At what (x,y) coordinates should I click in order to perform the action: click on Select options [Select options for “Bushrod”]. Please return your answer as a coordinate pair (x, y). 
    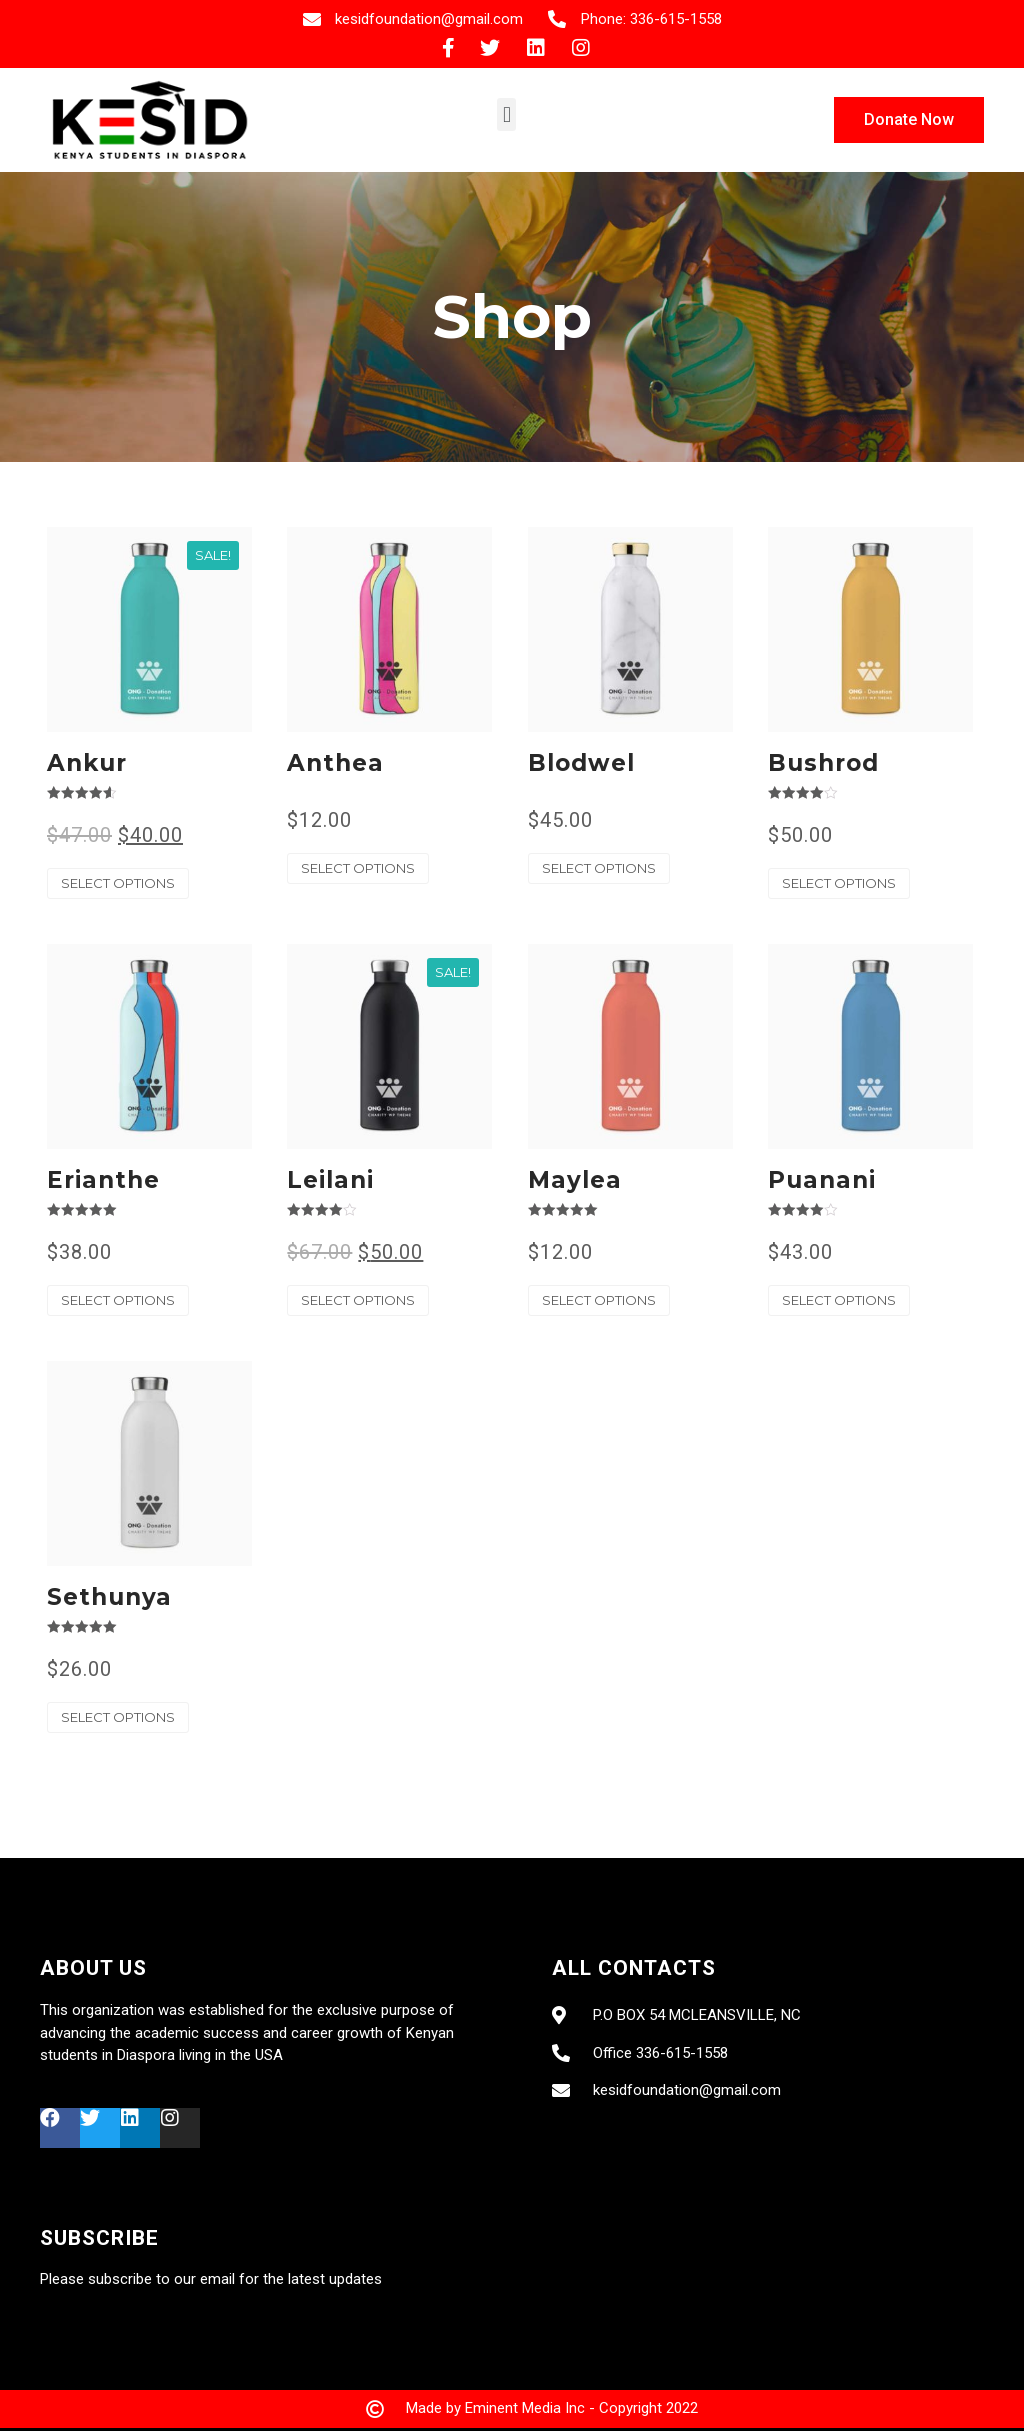
    Looking at the image, I should click on (839, 883).